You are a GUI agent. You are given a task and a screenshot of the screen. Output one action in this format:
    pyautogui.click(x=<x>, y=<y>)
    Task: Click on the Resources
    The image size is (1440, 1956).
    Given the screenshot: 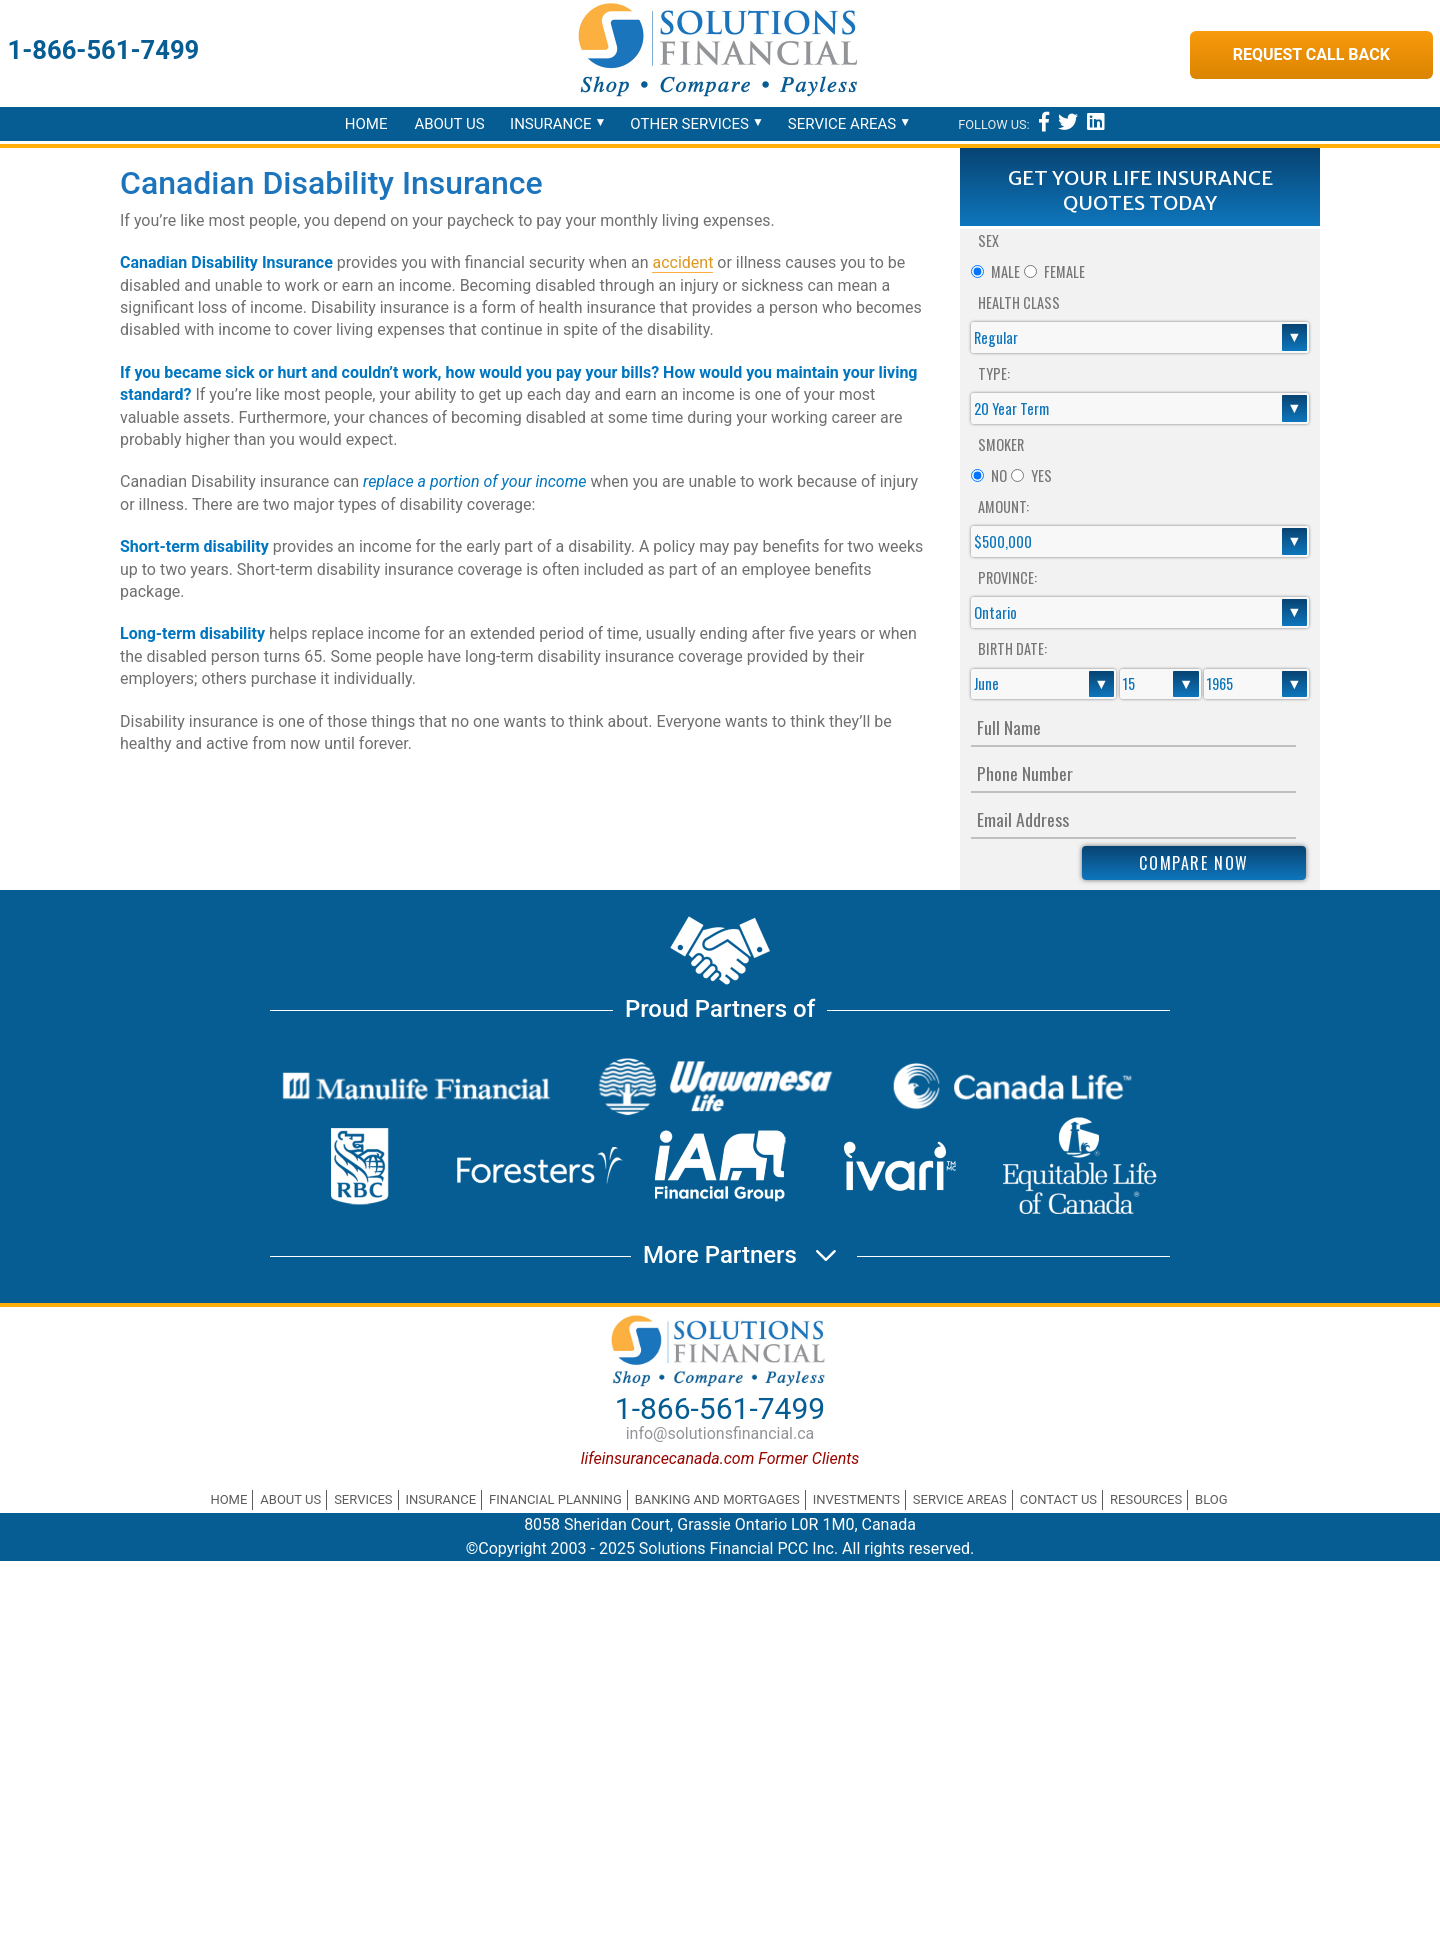 What is the action you would take?
    pyautogui.click(x=1146, y=1499)
    